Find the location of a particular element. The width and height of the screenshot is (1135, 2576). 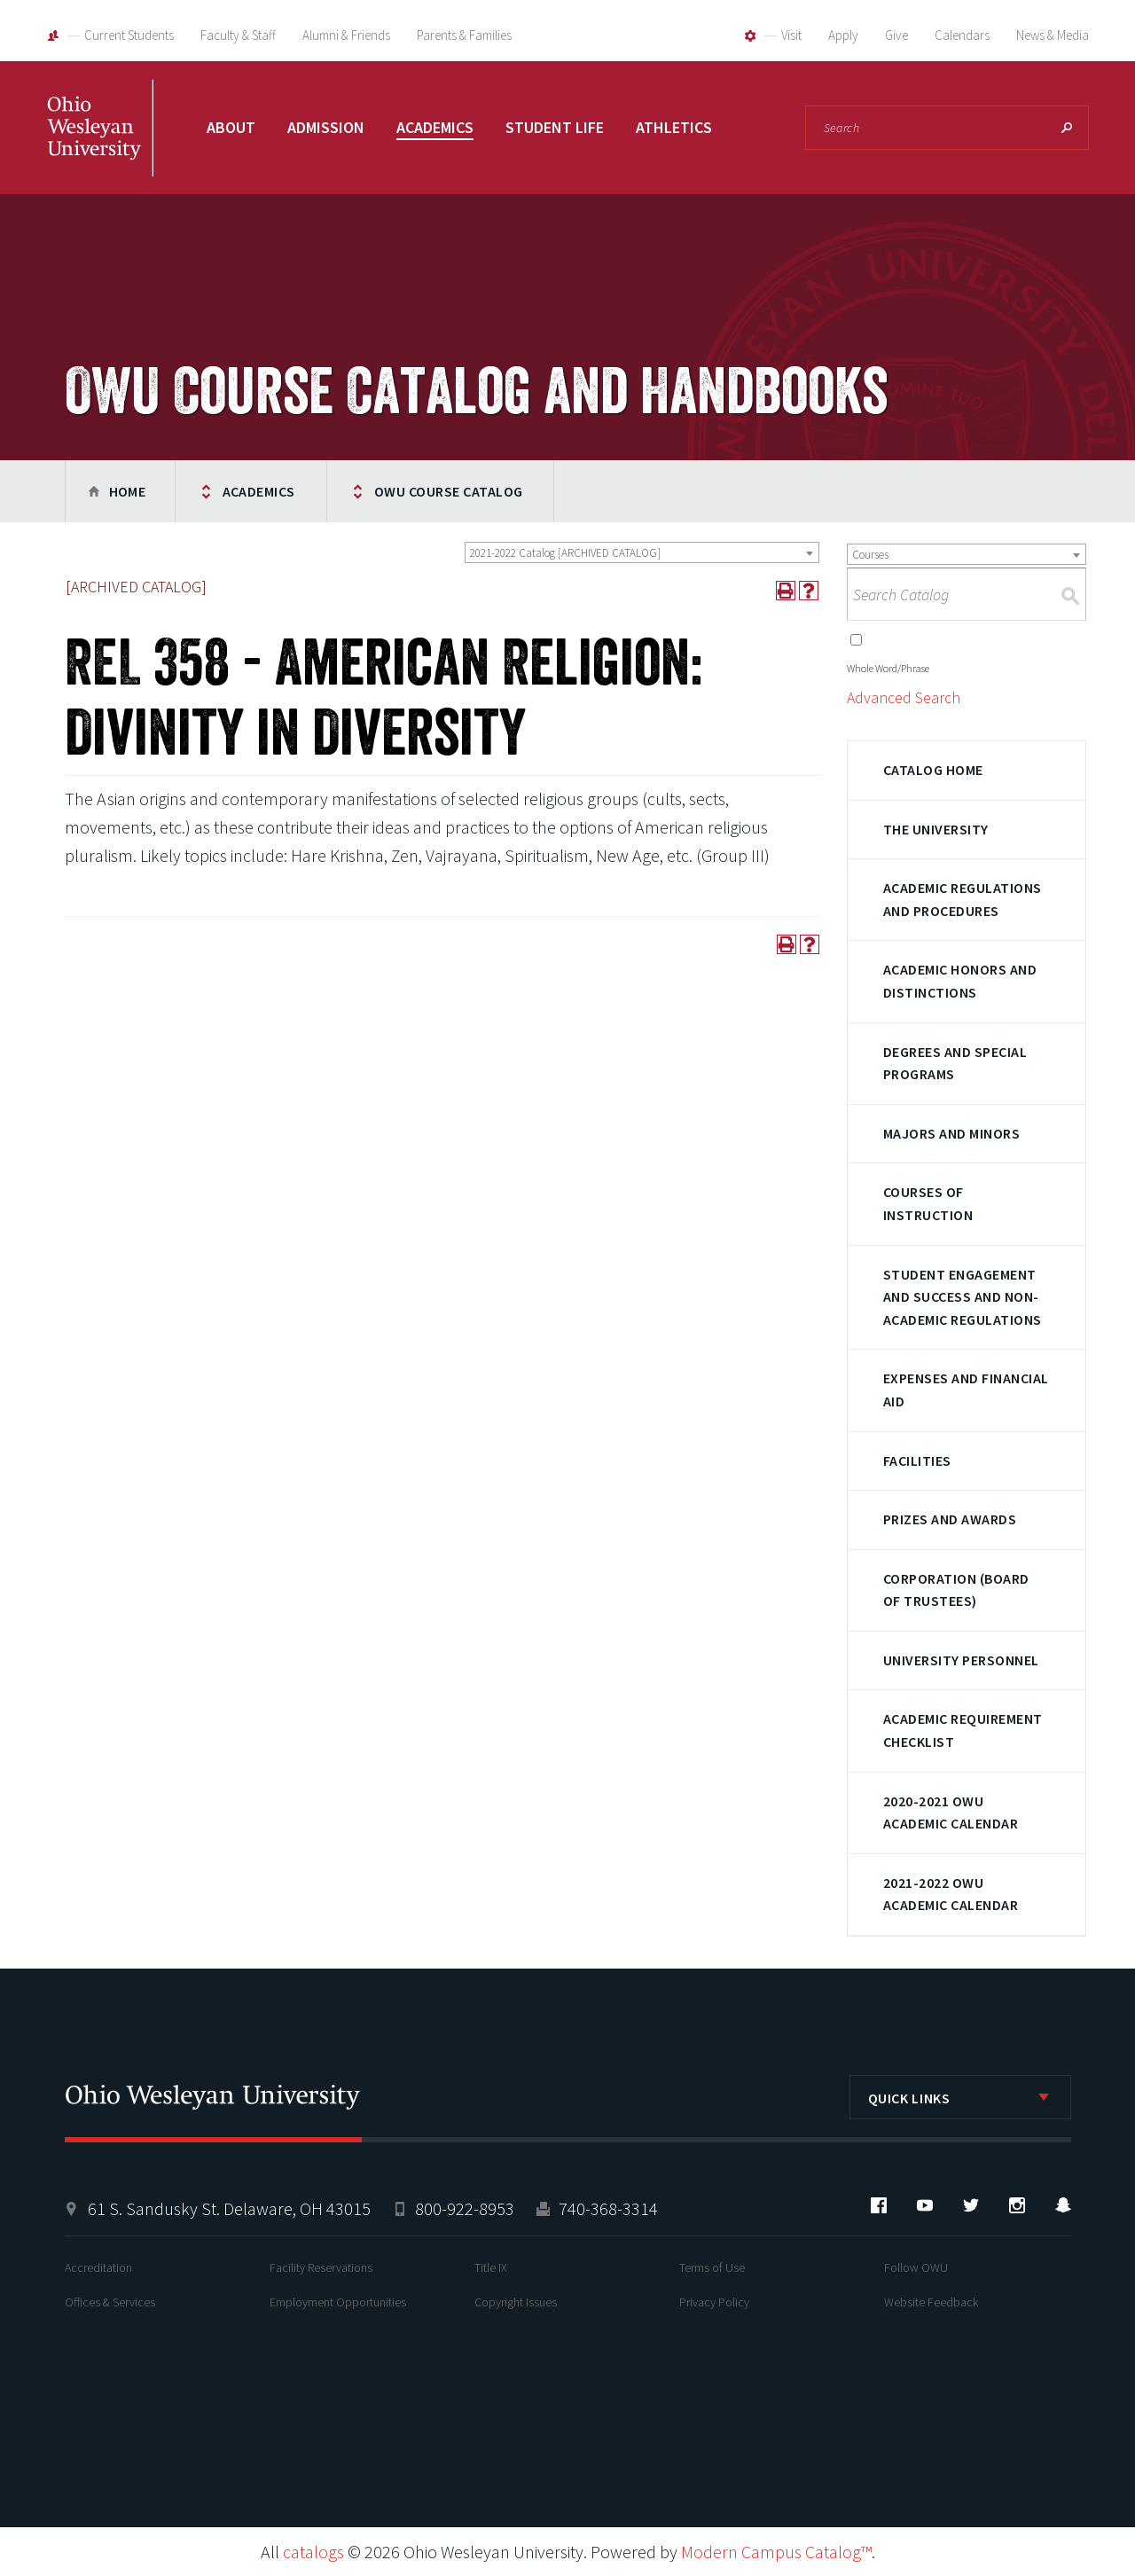

2021-2022 Catalog [ARCHIVED CATALOG] [textbox] is located at coordinates (565, 552).